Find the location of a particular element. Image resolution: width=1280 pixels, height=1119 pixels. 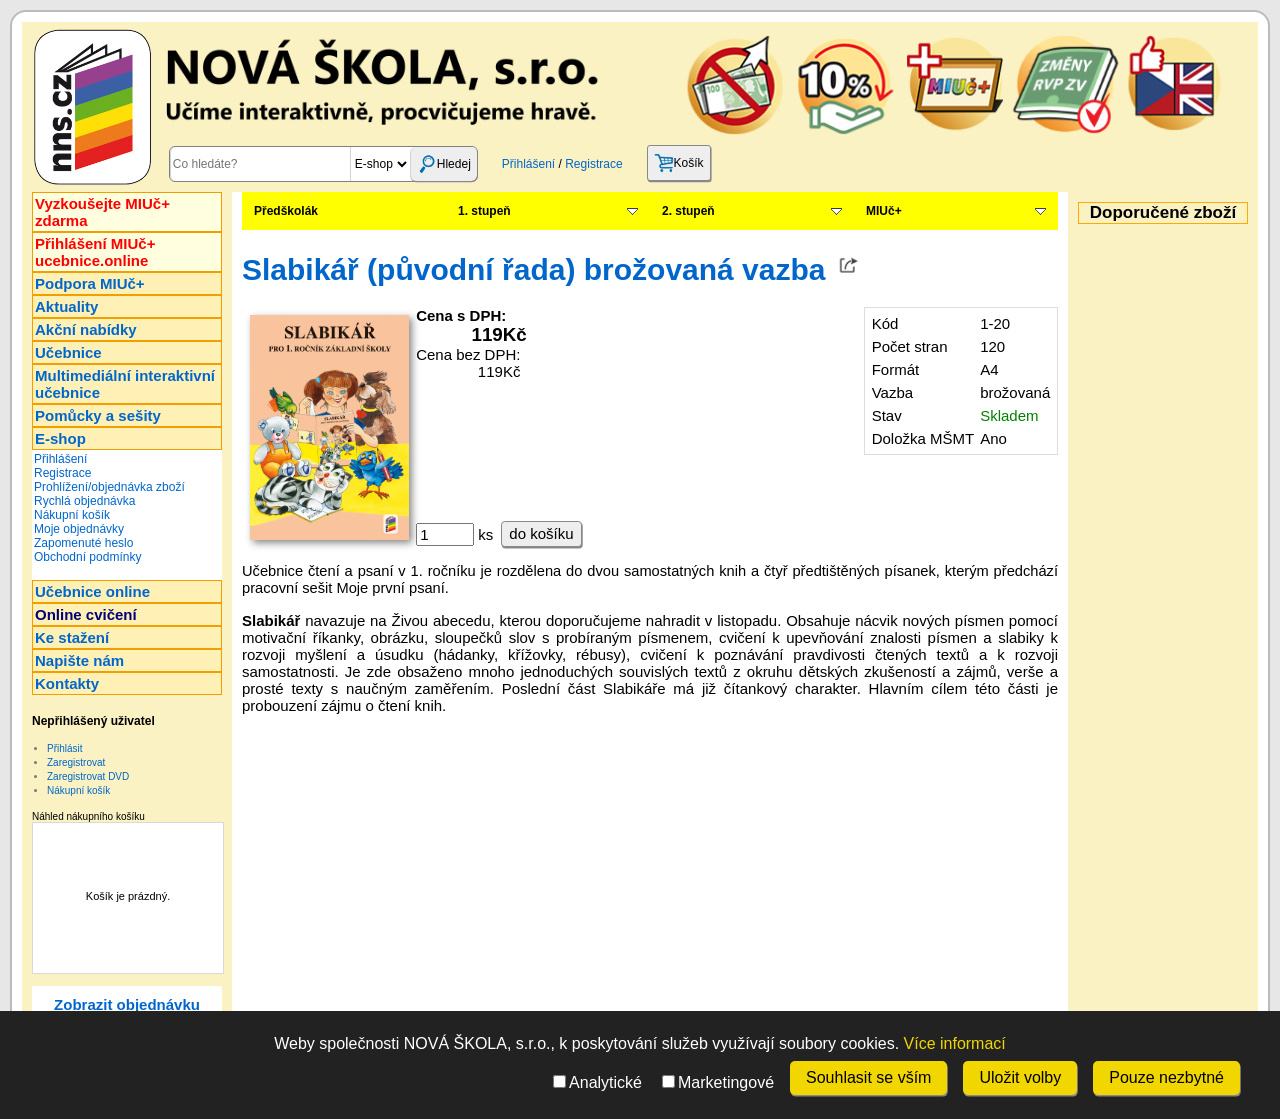

Přihlášení MIUč+ucebnice.online is located at coordinates (95, 252).